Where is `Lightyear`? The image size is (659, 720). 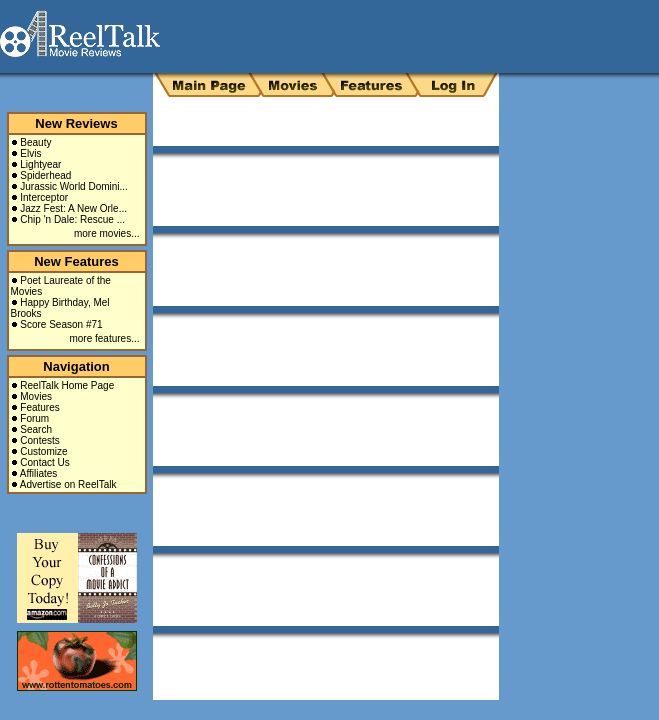 Lightyear is located at coordinates (40, 164).